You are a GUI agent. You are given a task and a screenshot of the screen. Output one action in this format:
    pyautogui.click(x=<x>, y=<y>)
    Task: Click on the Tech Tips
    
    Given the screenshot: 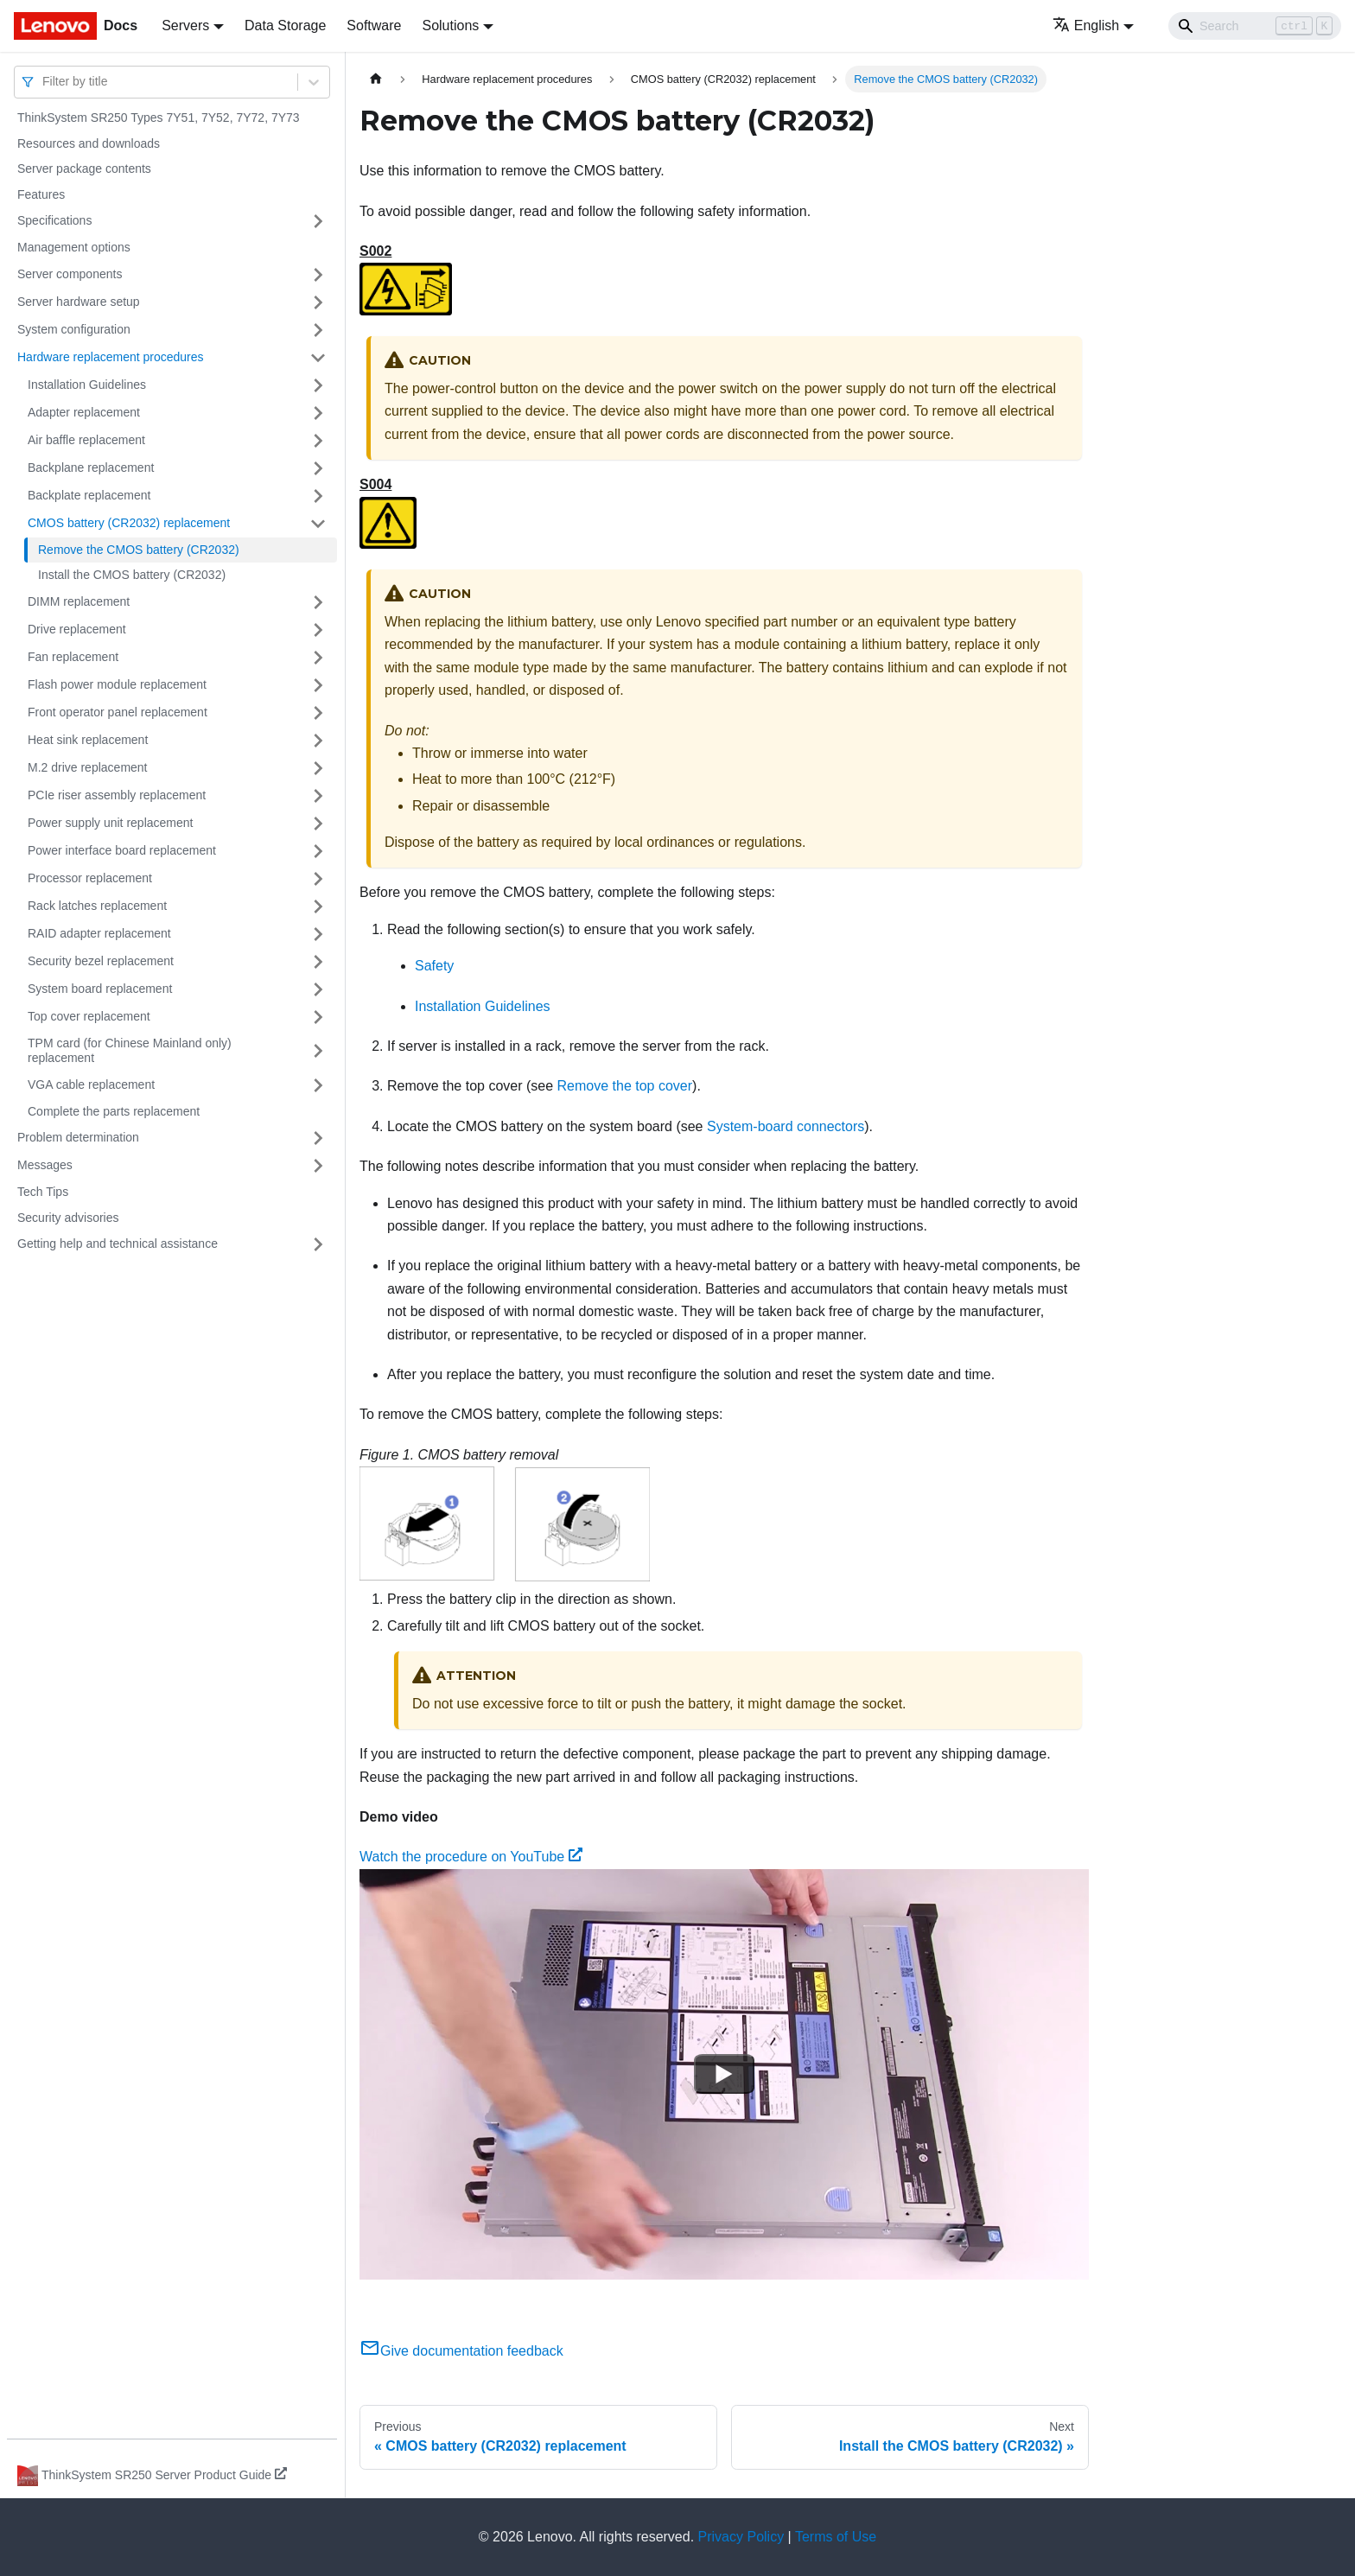 What is the action you would take?
    pyautogui.click(x=42, y=1192)
    